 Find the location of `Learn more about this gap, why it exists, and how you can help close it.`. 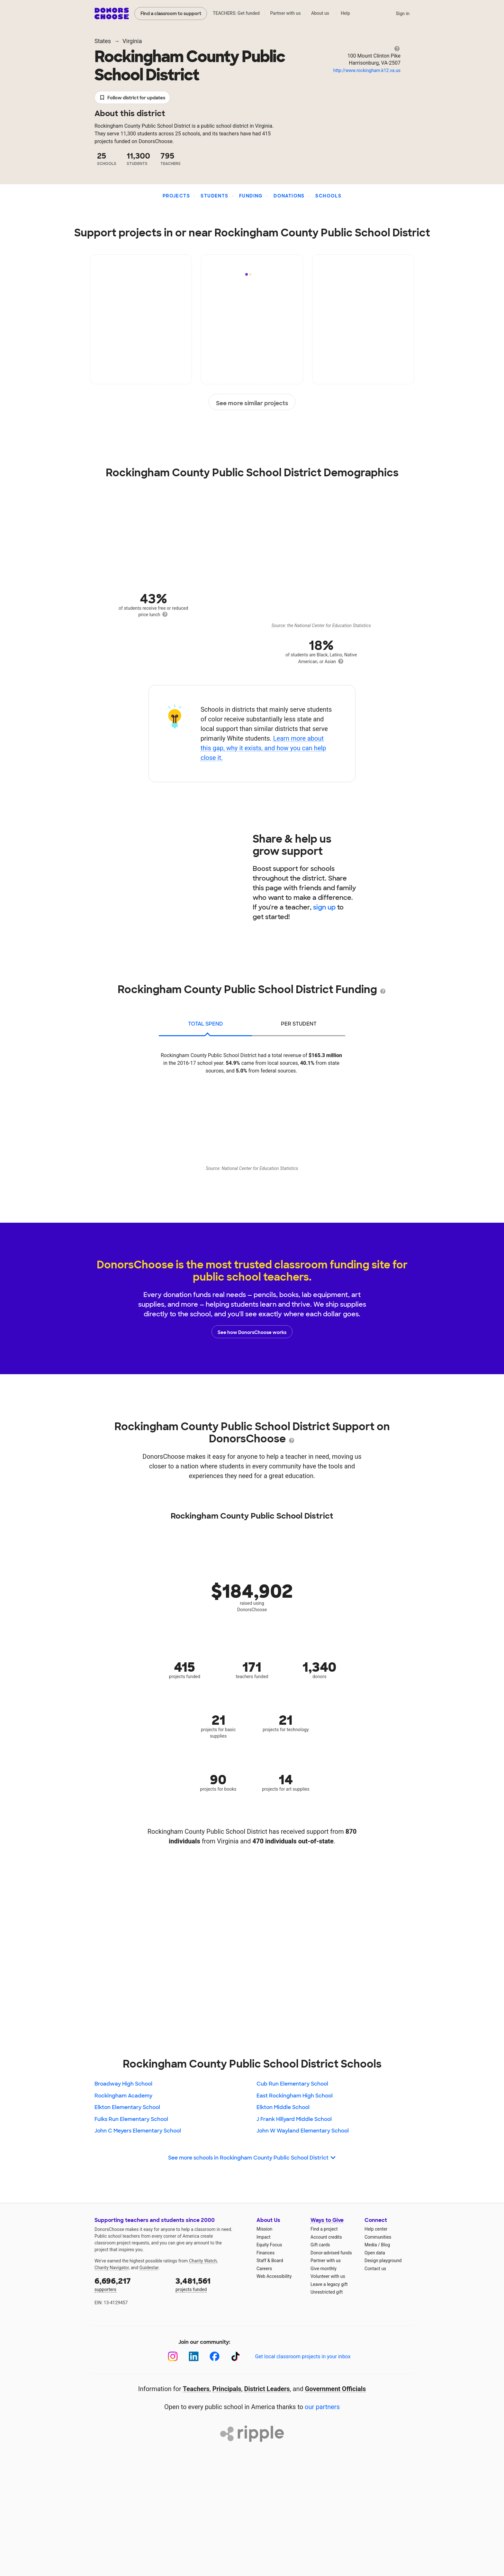

Learn more about this gap, why it exists, and how you can help close it. is located at coordinates (263, 748).